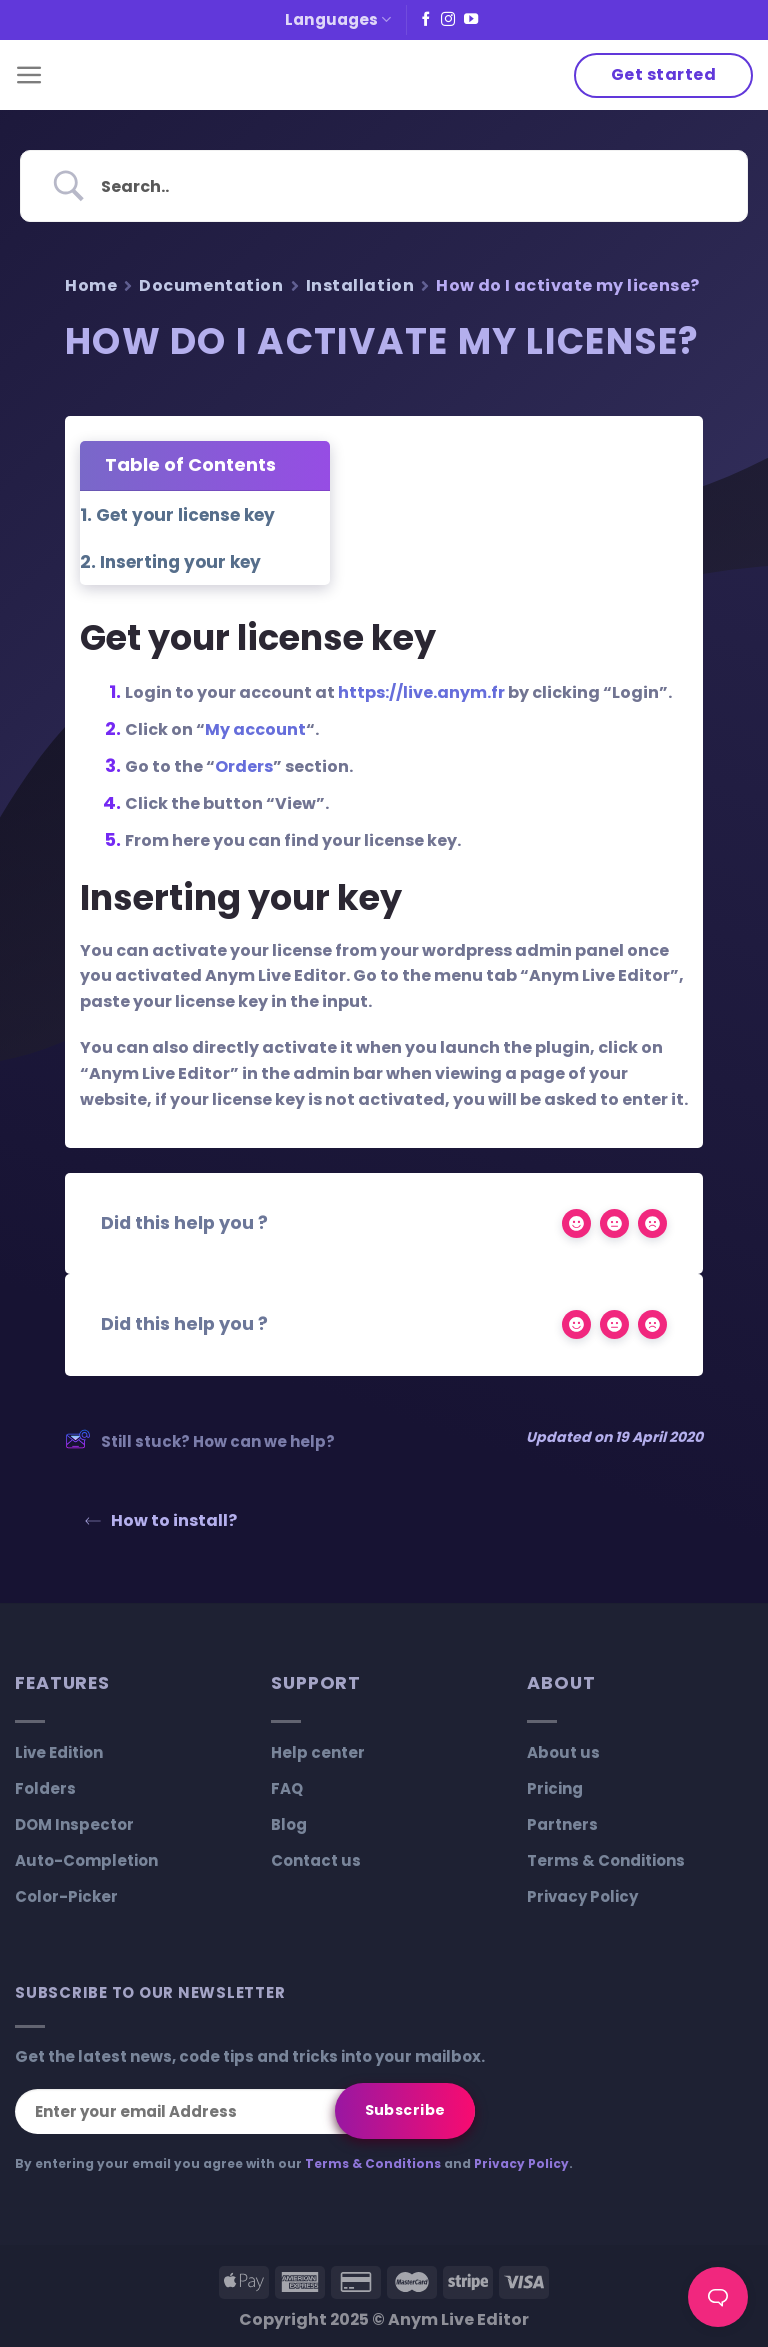 Image resolution: width=768 pixels, height=2347 pixels. I want to click on [Menu], so click(29, 75).